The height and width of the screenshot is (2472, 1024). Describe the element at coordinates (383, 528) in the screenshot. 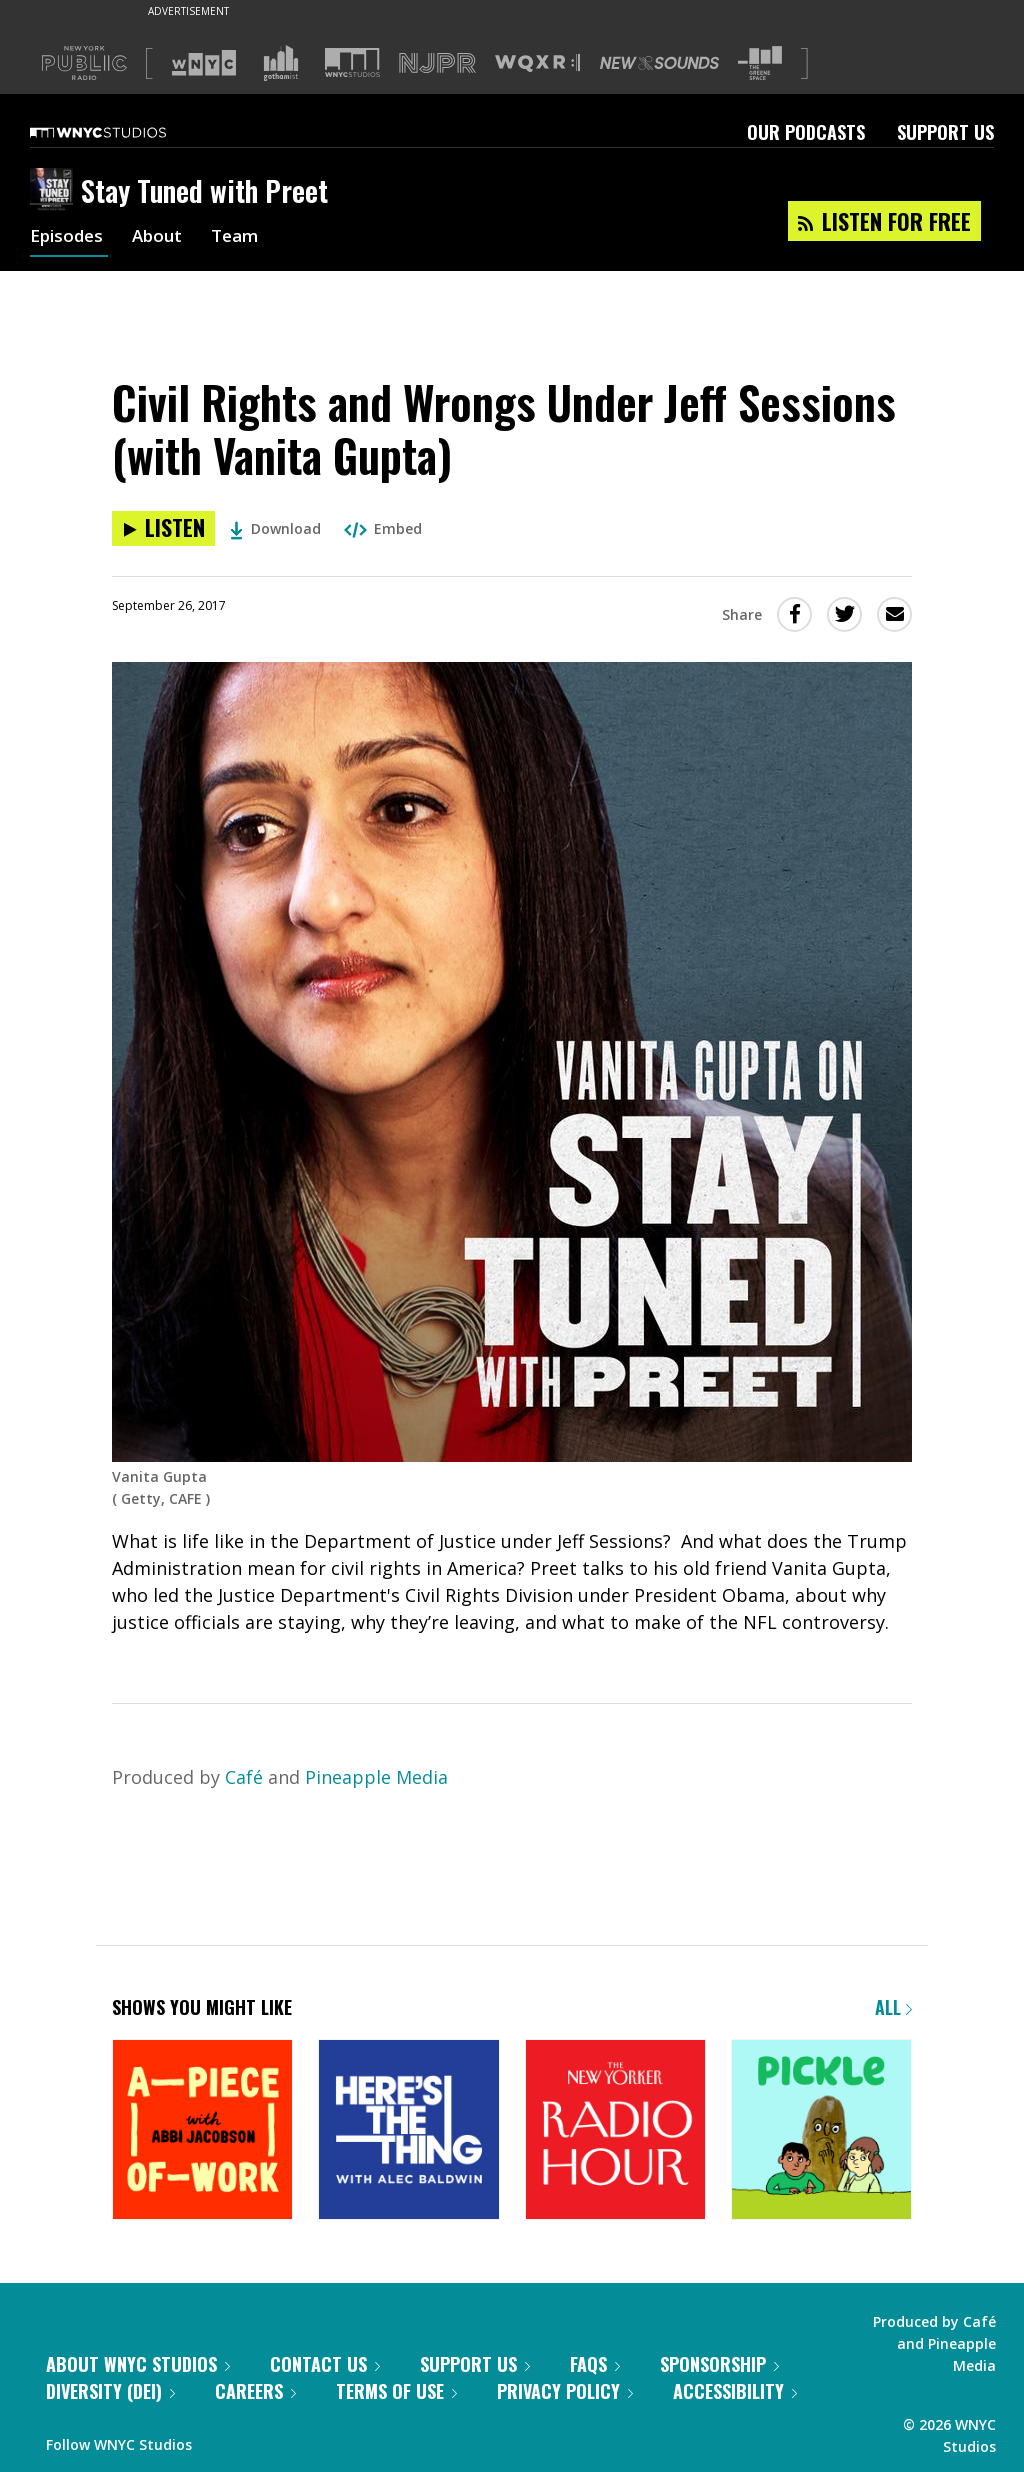

I see `Embed` at that location.